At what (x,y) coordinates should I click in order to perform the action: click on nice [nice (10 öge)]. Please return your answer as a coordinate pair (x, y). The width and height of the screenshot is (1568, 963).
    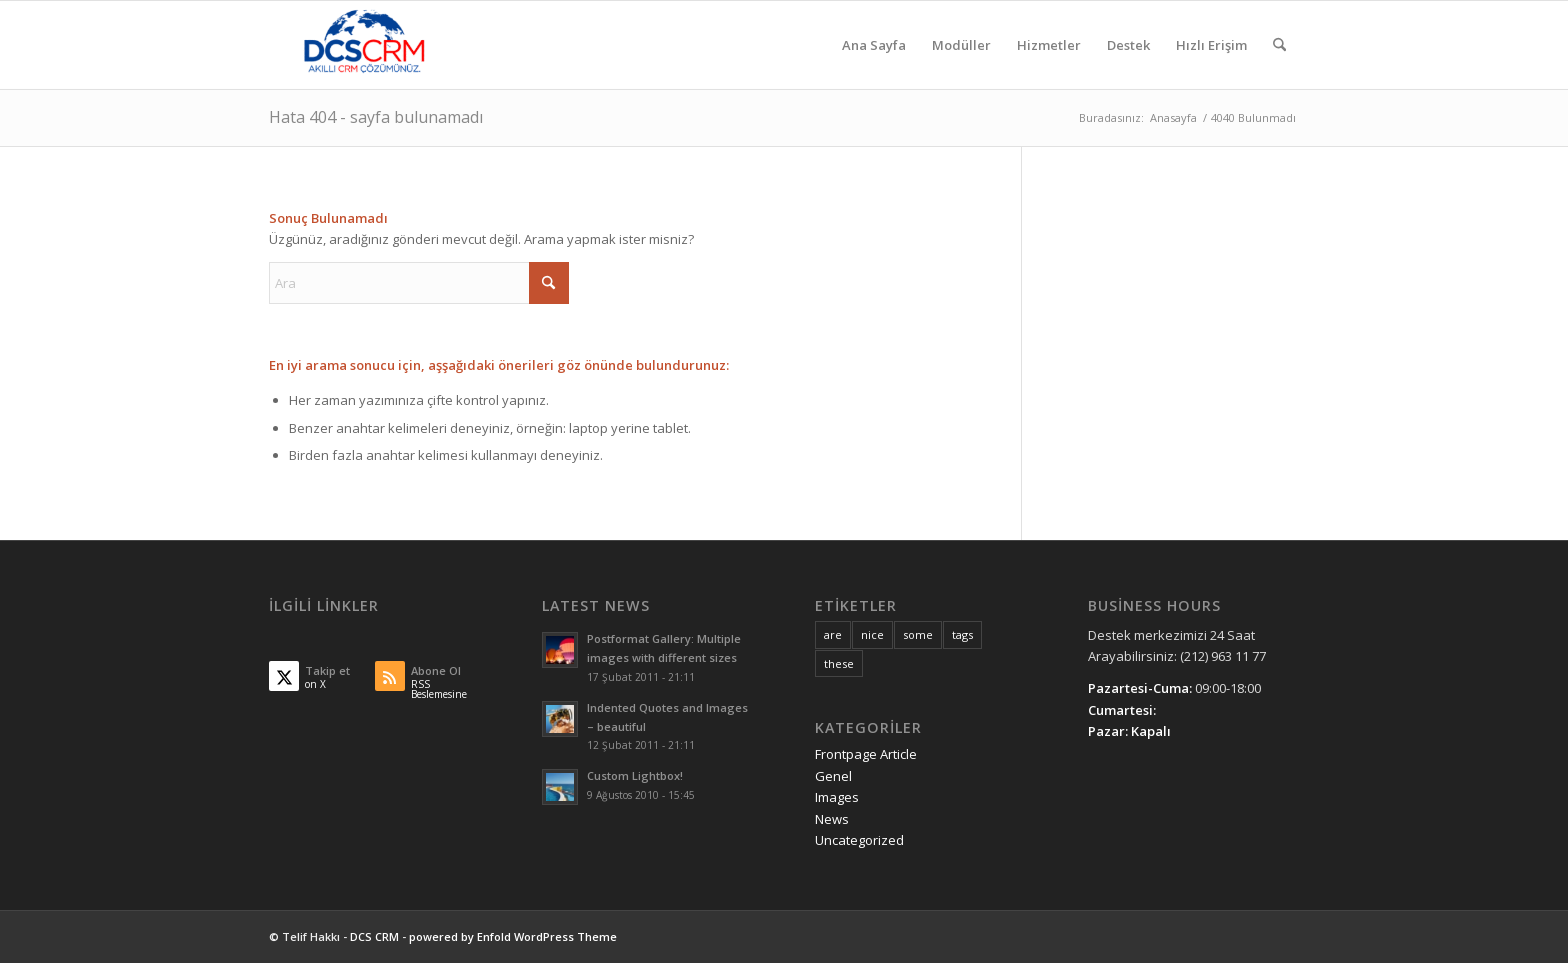
    Looking at the image, I should click on (872, 634).